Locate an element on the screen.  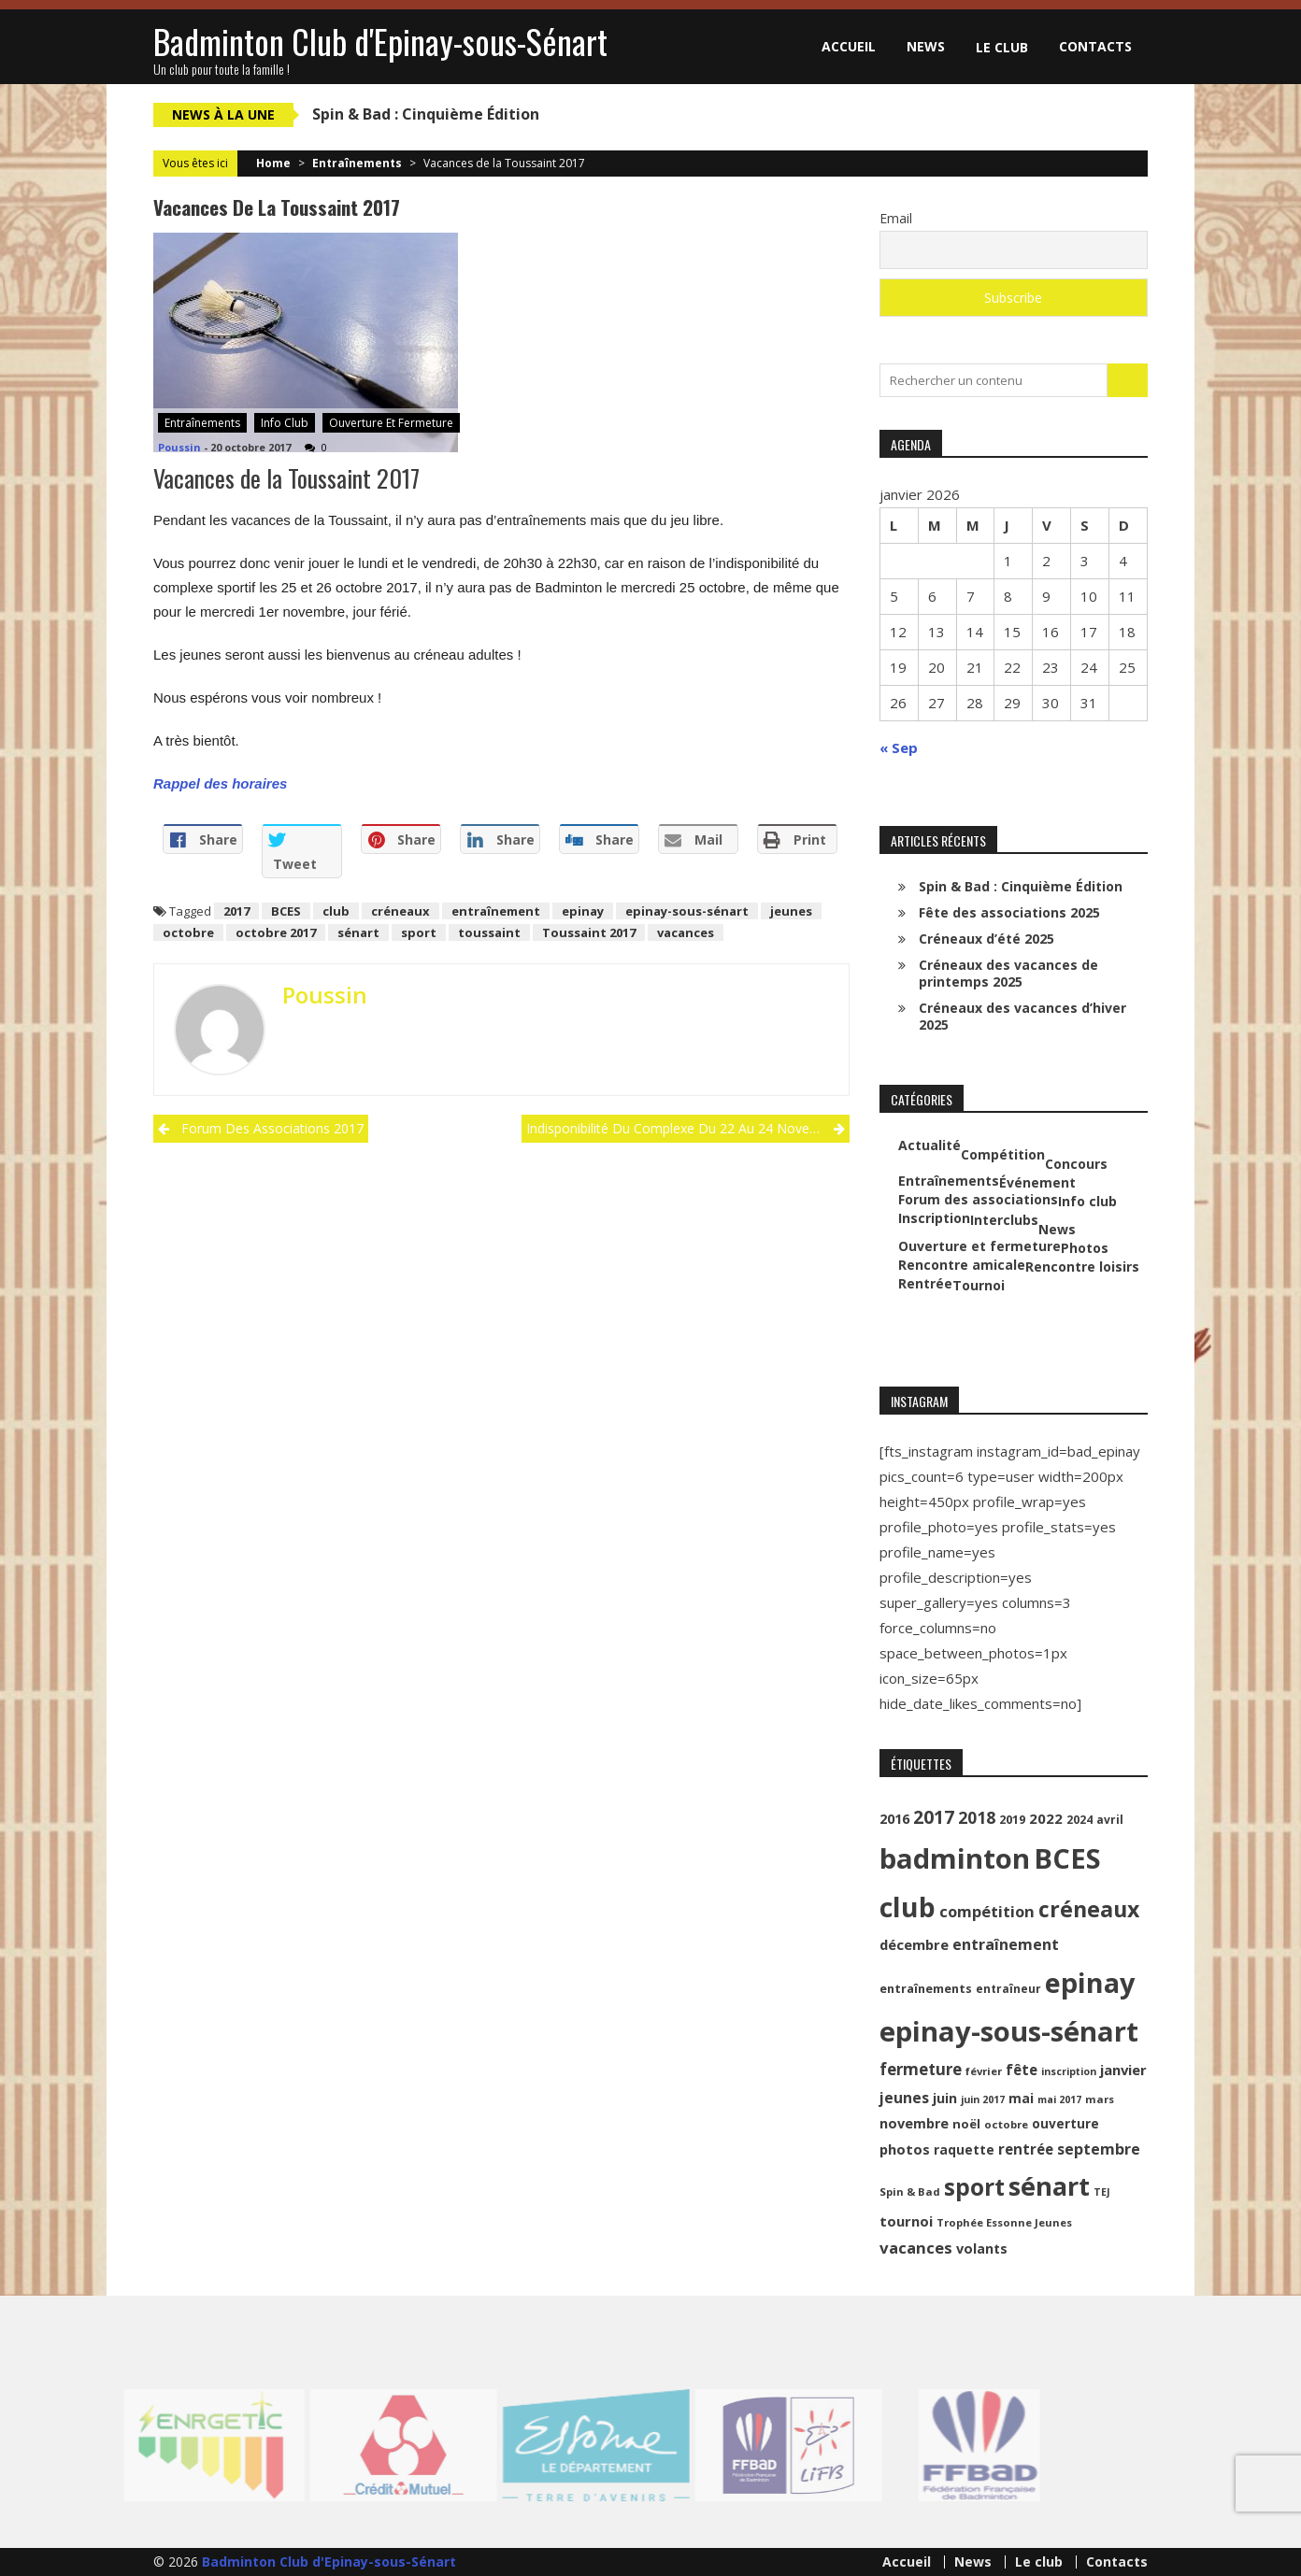
sport [sport (72 éléments)] is located at coordinates (974, 2186).